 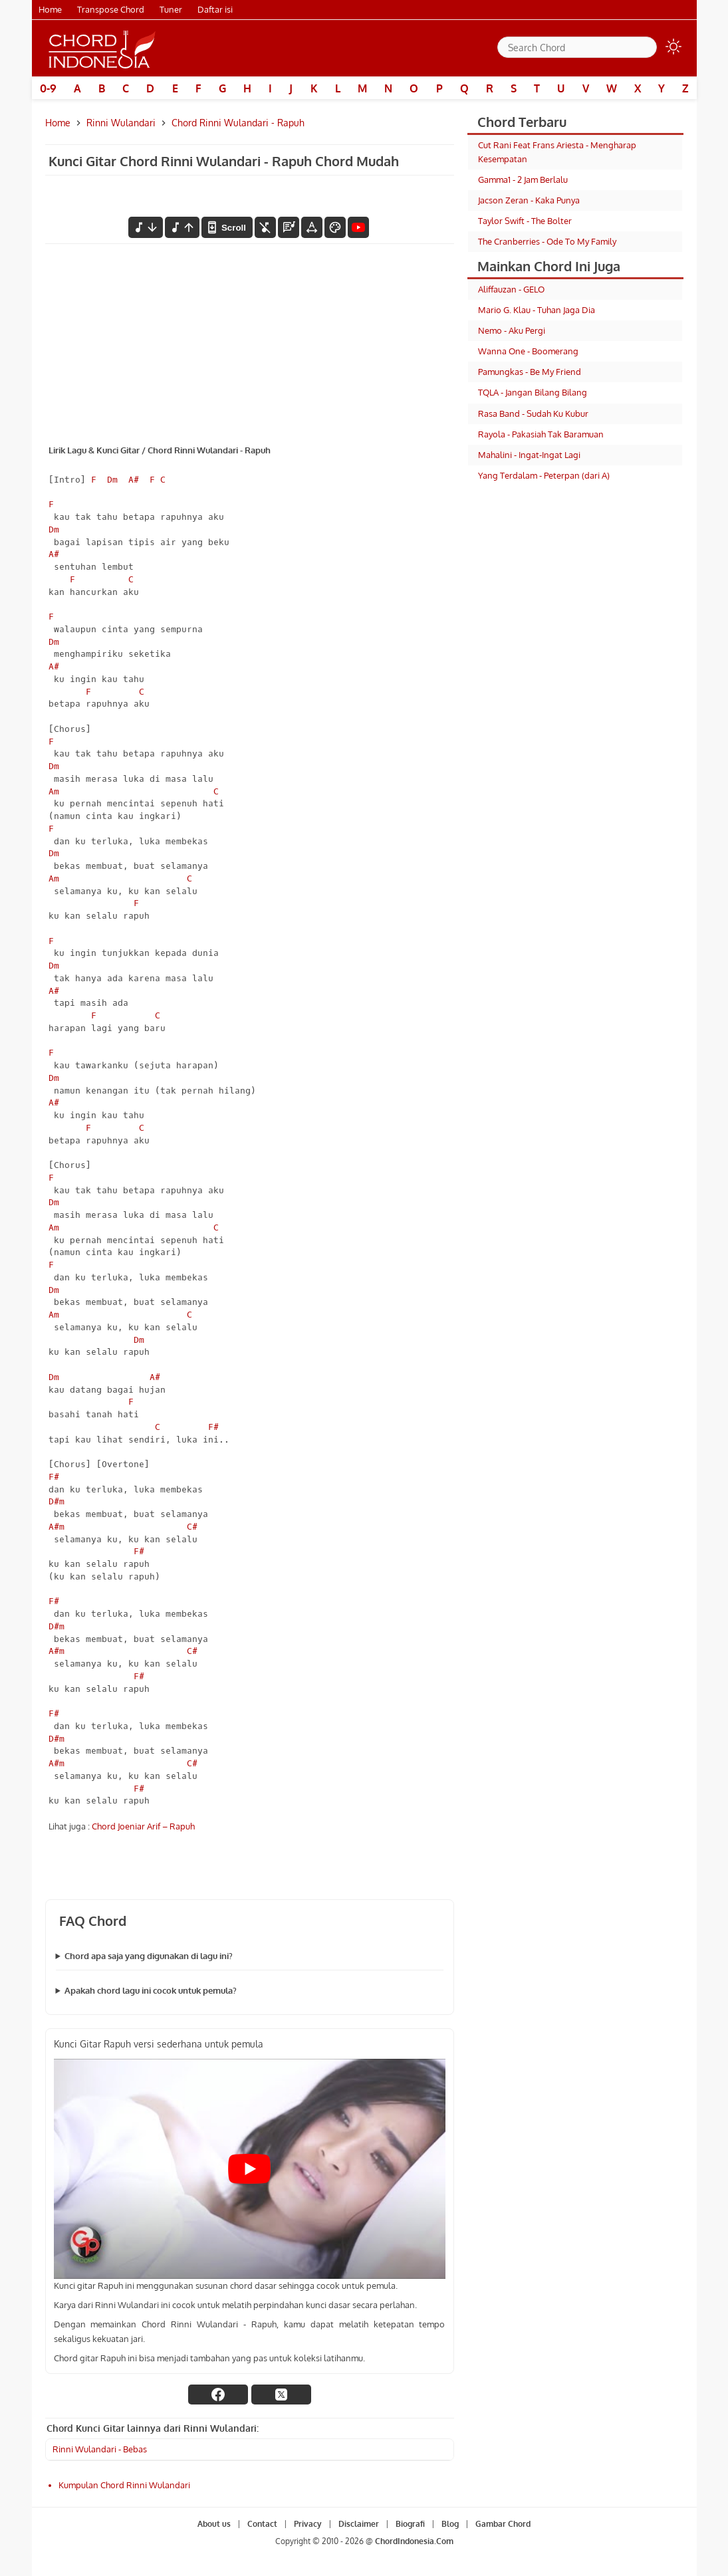 What do you see at coordinates (110, 9) in the screenshot?
I see `Transpose Chord` at bounding box center [110, 9].